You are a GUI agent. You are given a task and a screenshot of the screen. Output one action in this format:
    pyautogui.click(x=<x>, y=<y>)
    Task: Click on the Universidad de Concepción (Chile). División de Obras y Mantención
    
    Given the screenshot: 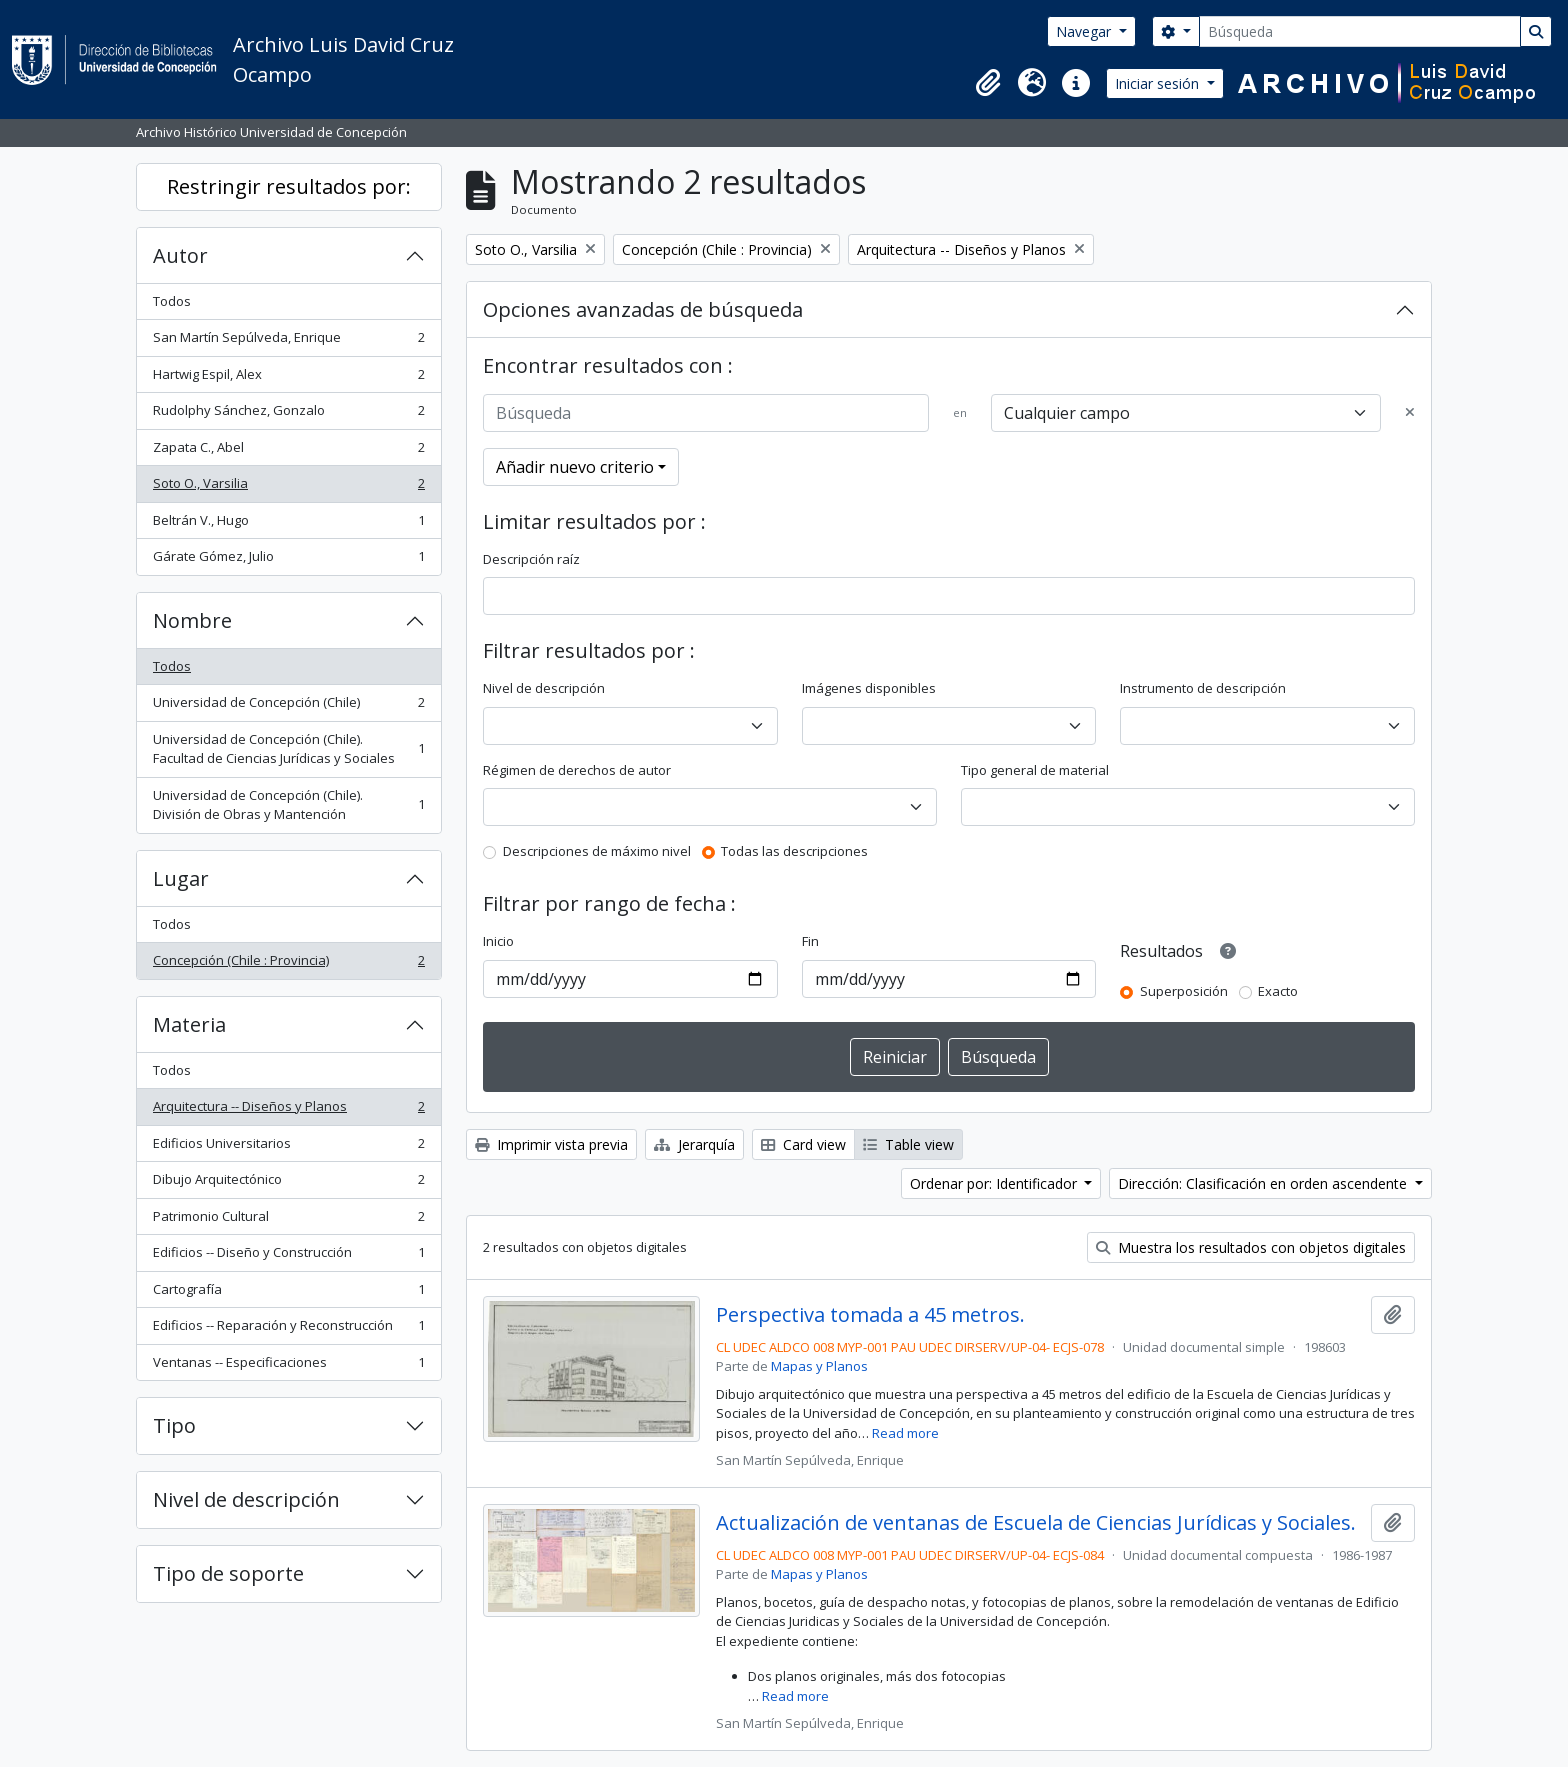 What is the action you would take?
    pyautogui.click(x=288, y=805)
    